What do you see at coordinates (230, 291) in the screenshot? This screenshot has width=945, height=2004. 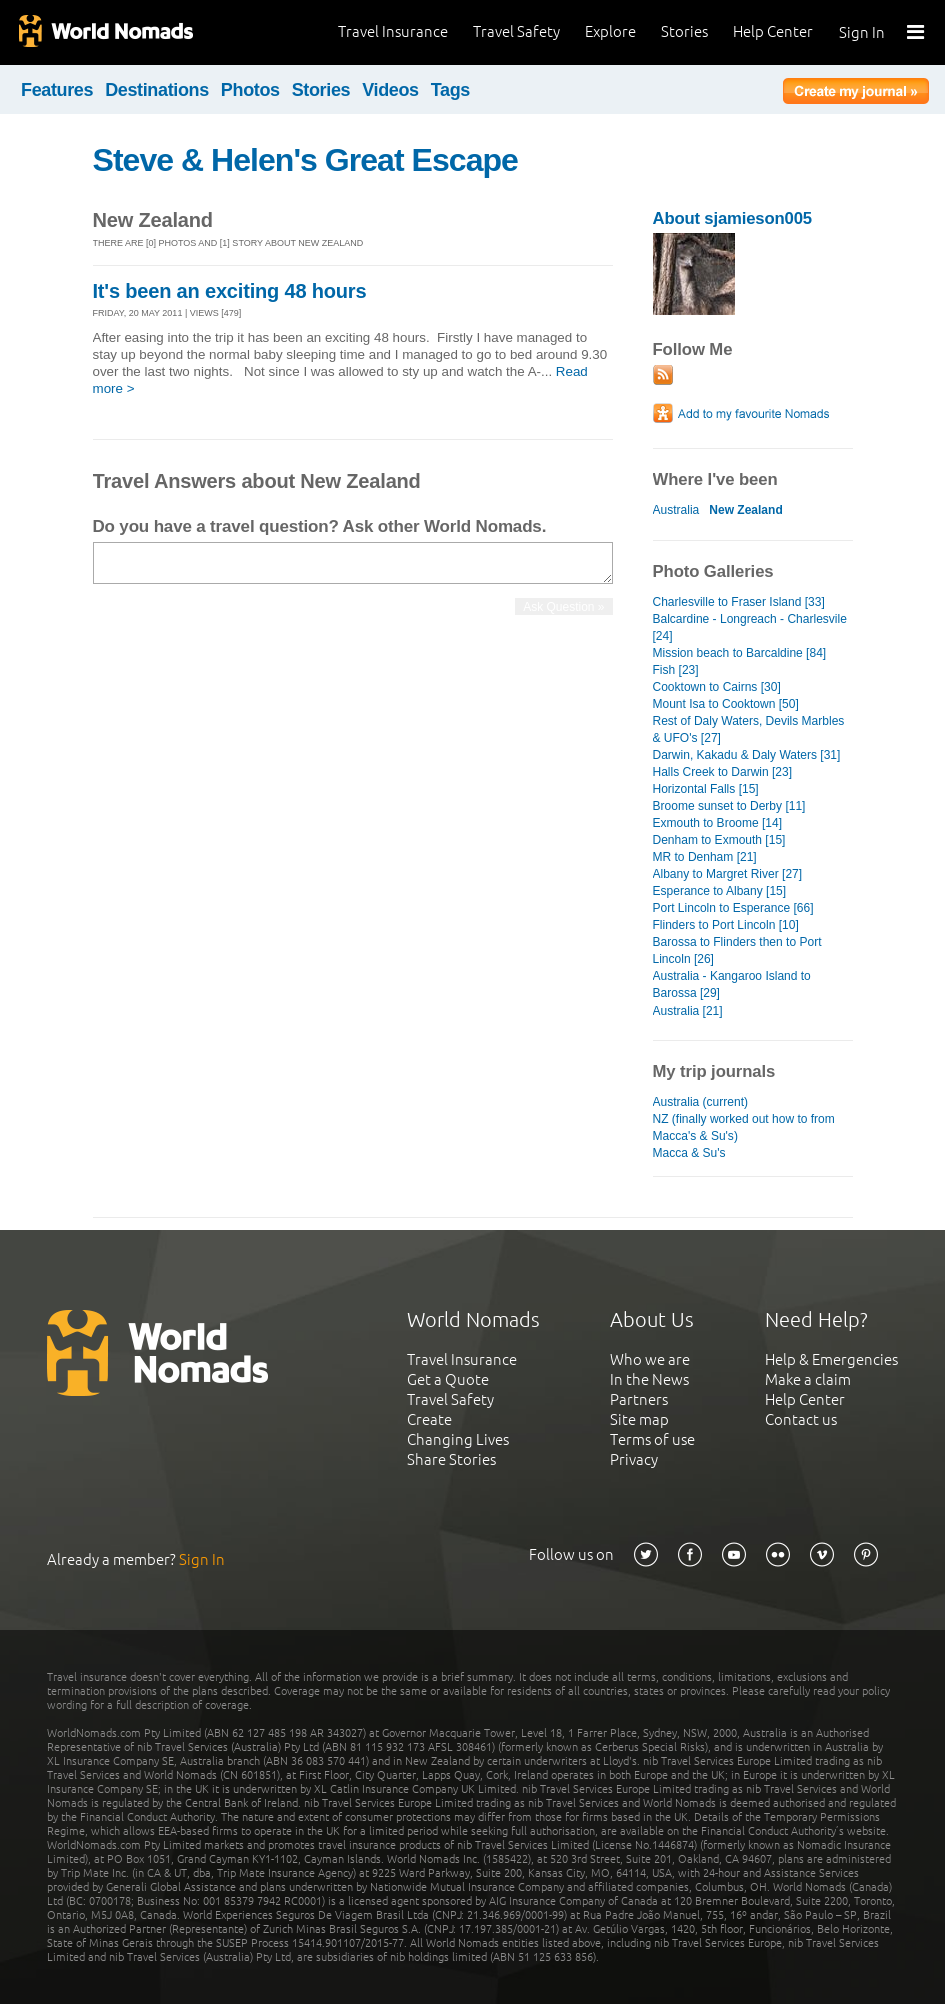 I see `It's been an exciting 48 hours` at bounding box center [230, 291].